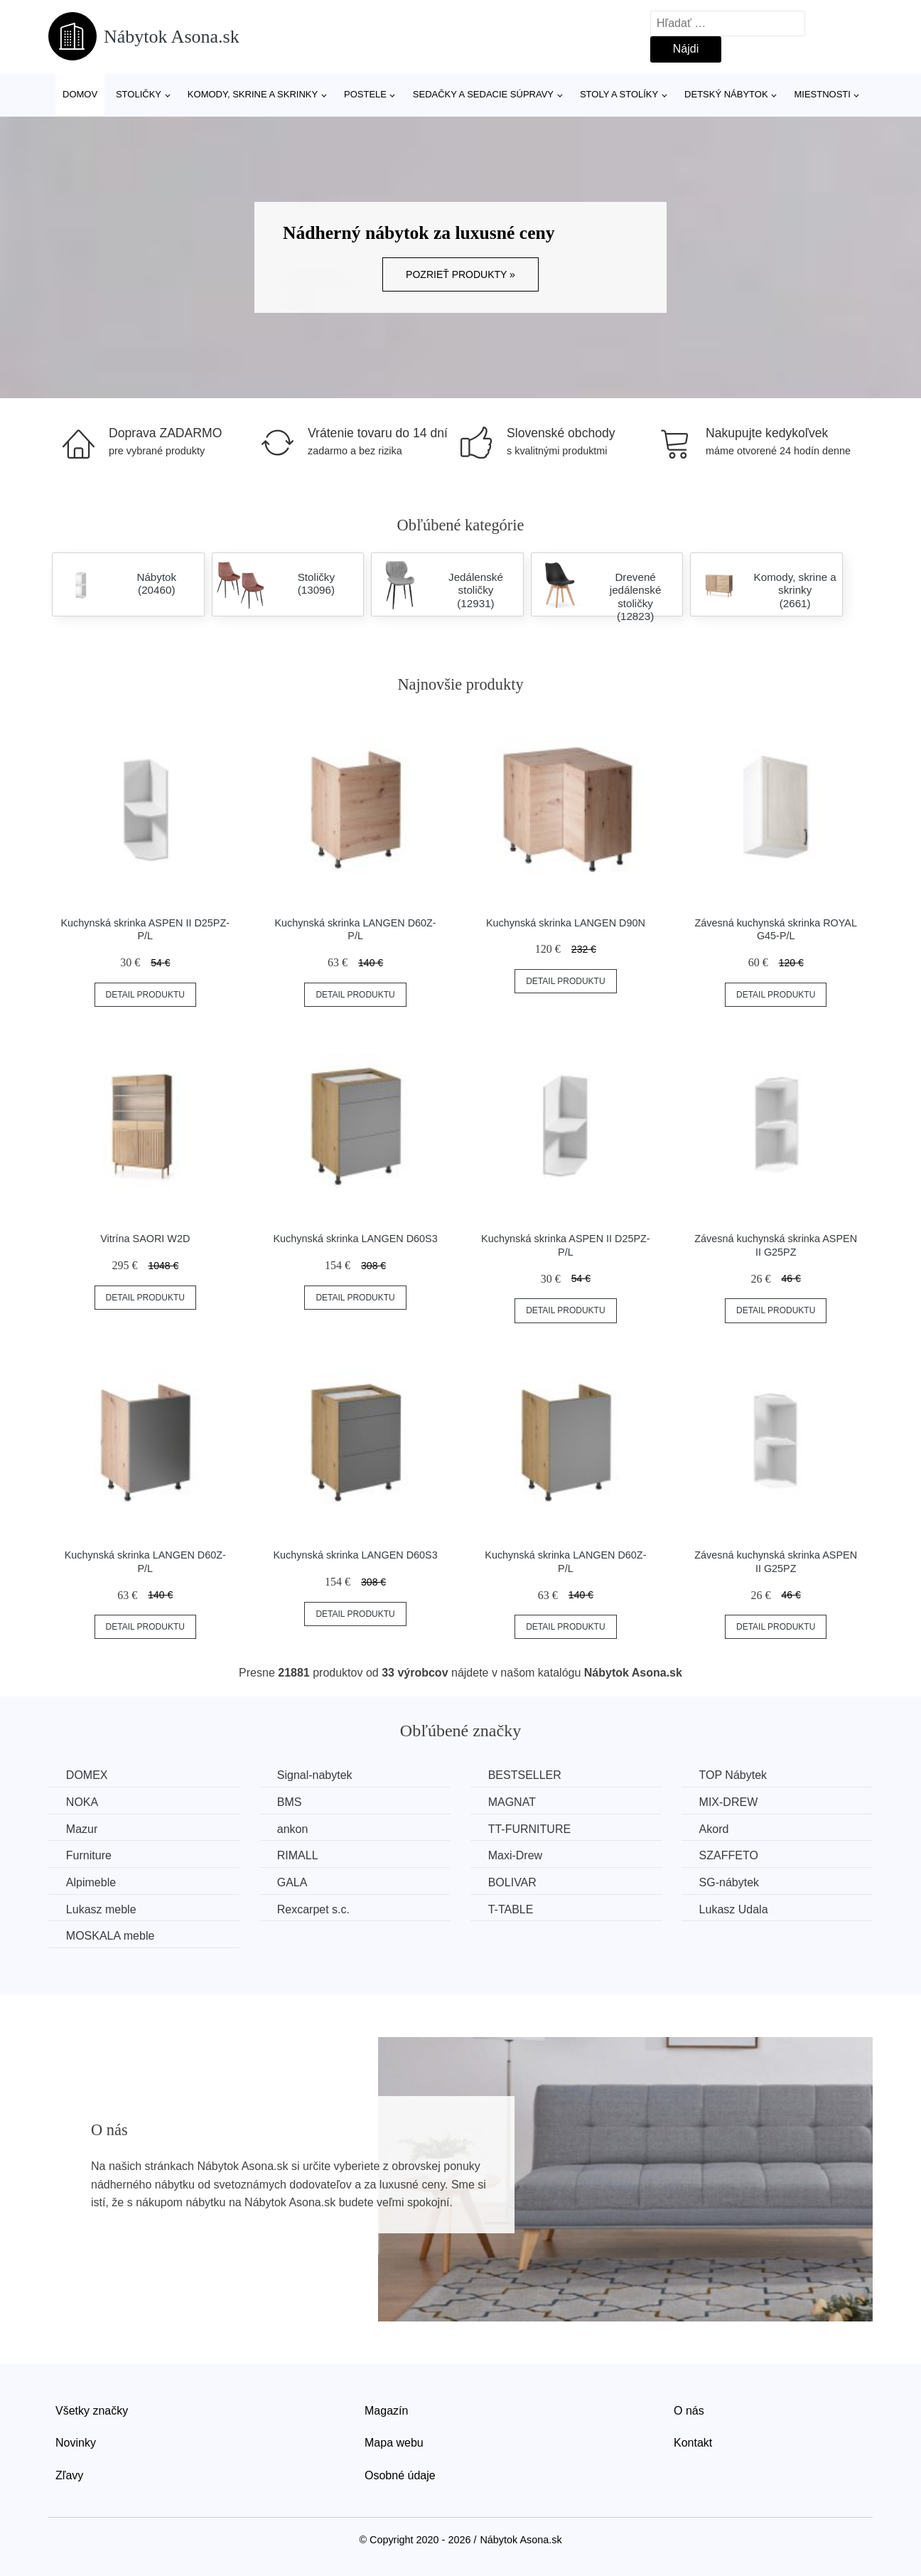  I want to click on Kuchynská skrinka LANGEN D90N, so click(565, 923).